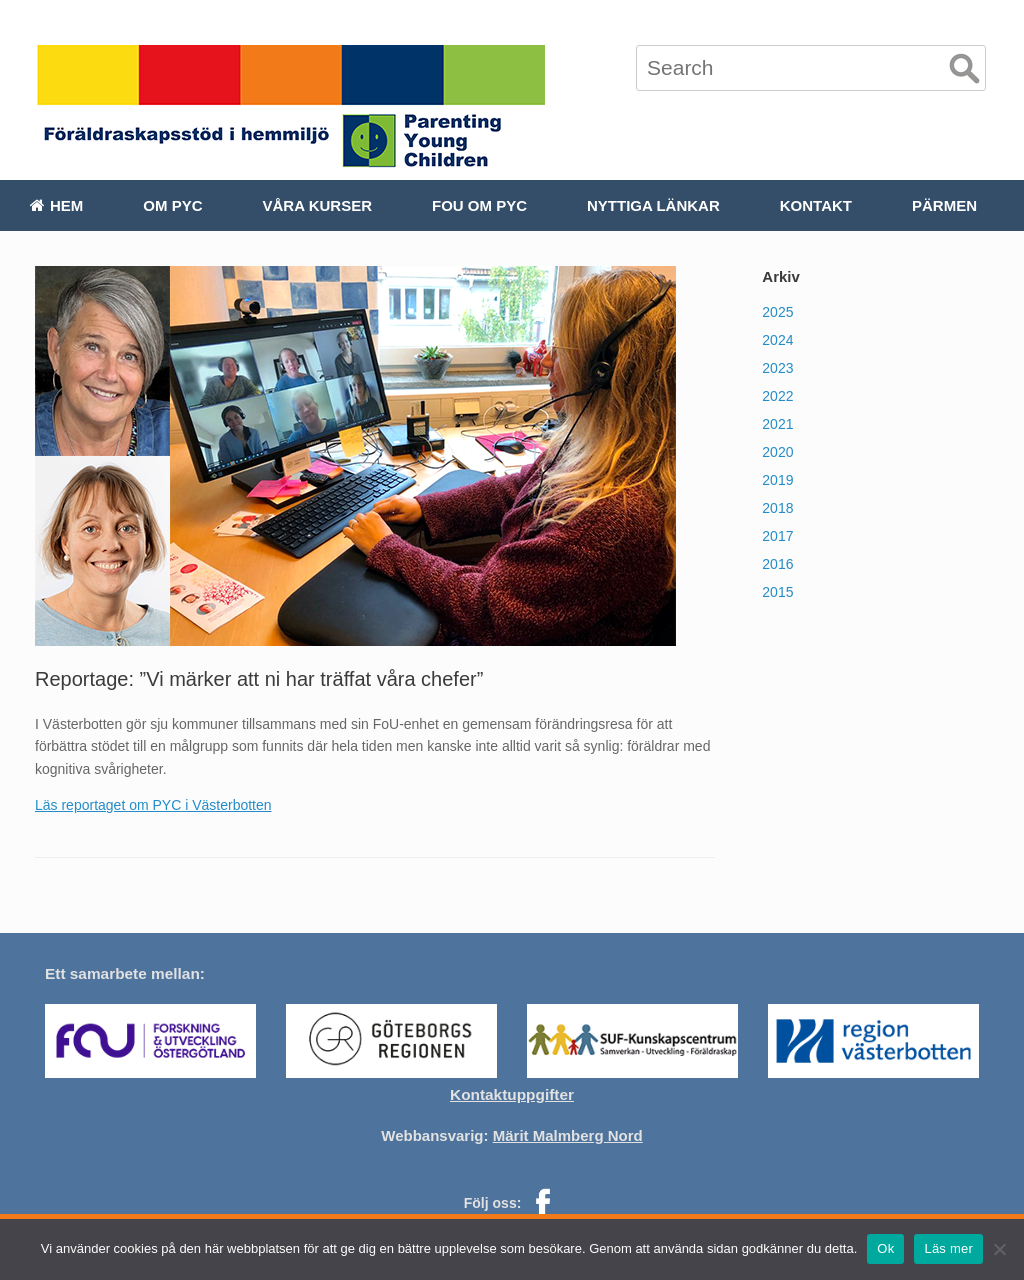 The height and width of the screenshot is (1280, 1024). I want to click on 2021, so click(777, 424).